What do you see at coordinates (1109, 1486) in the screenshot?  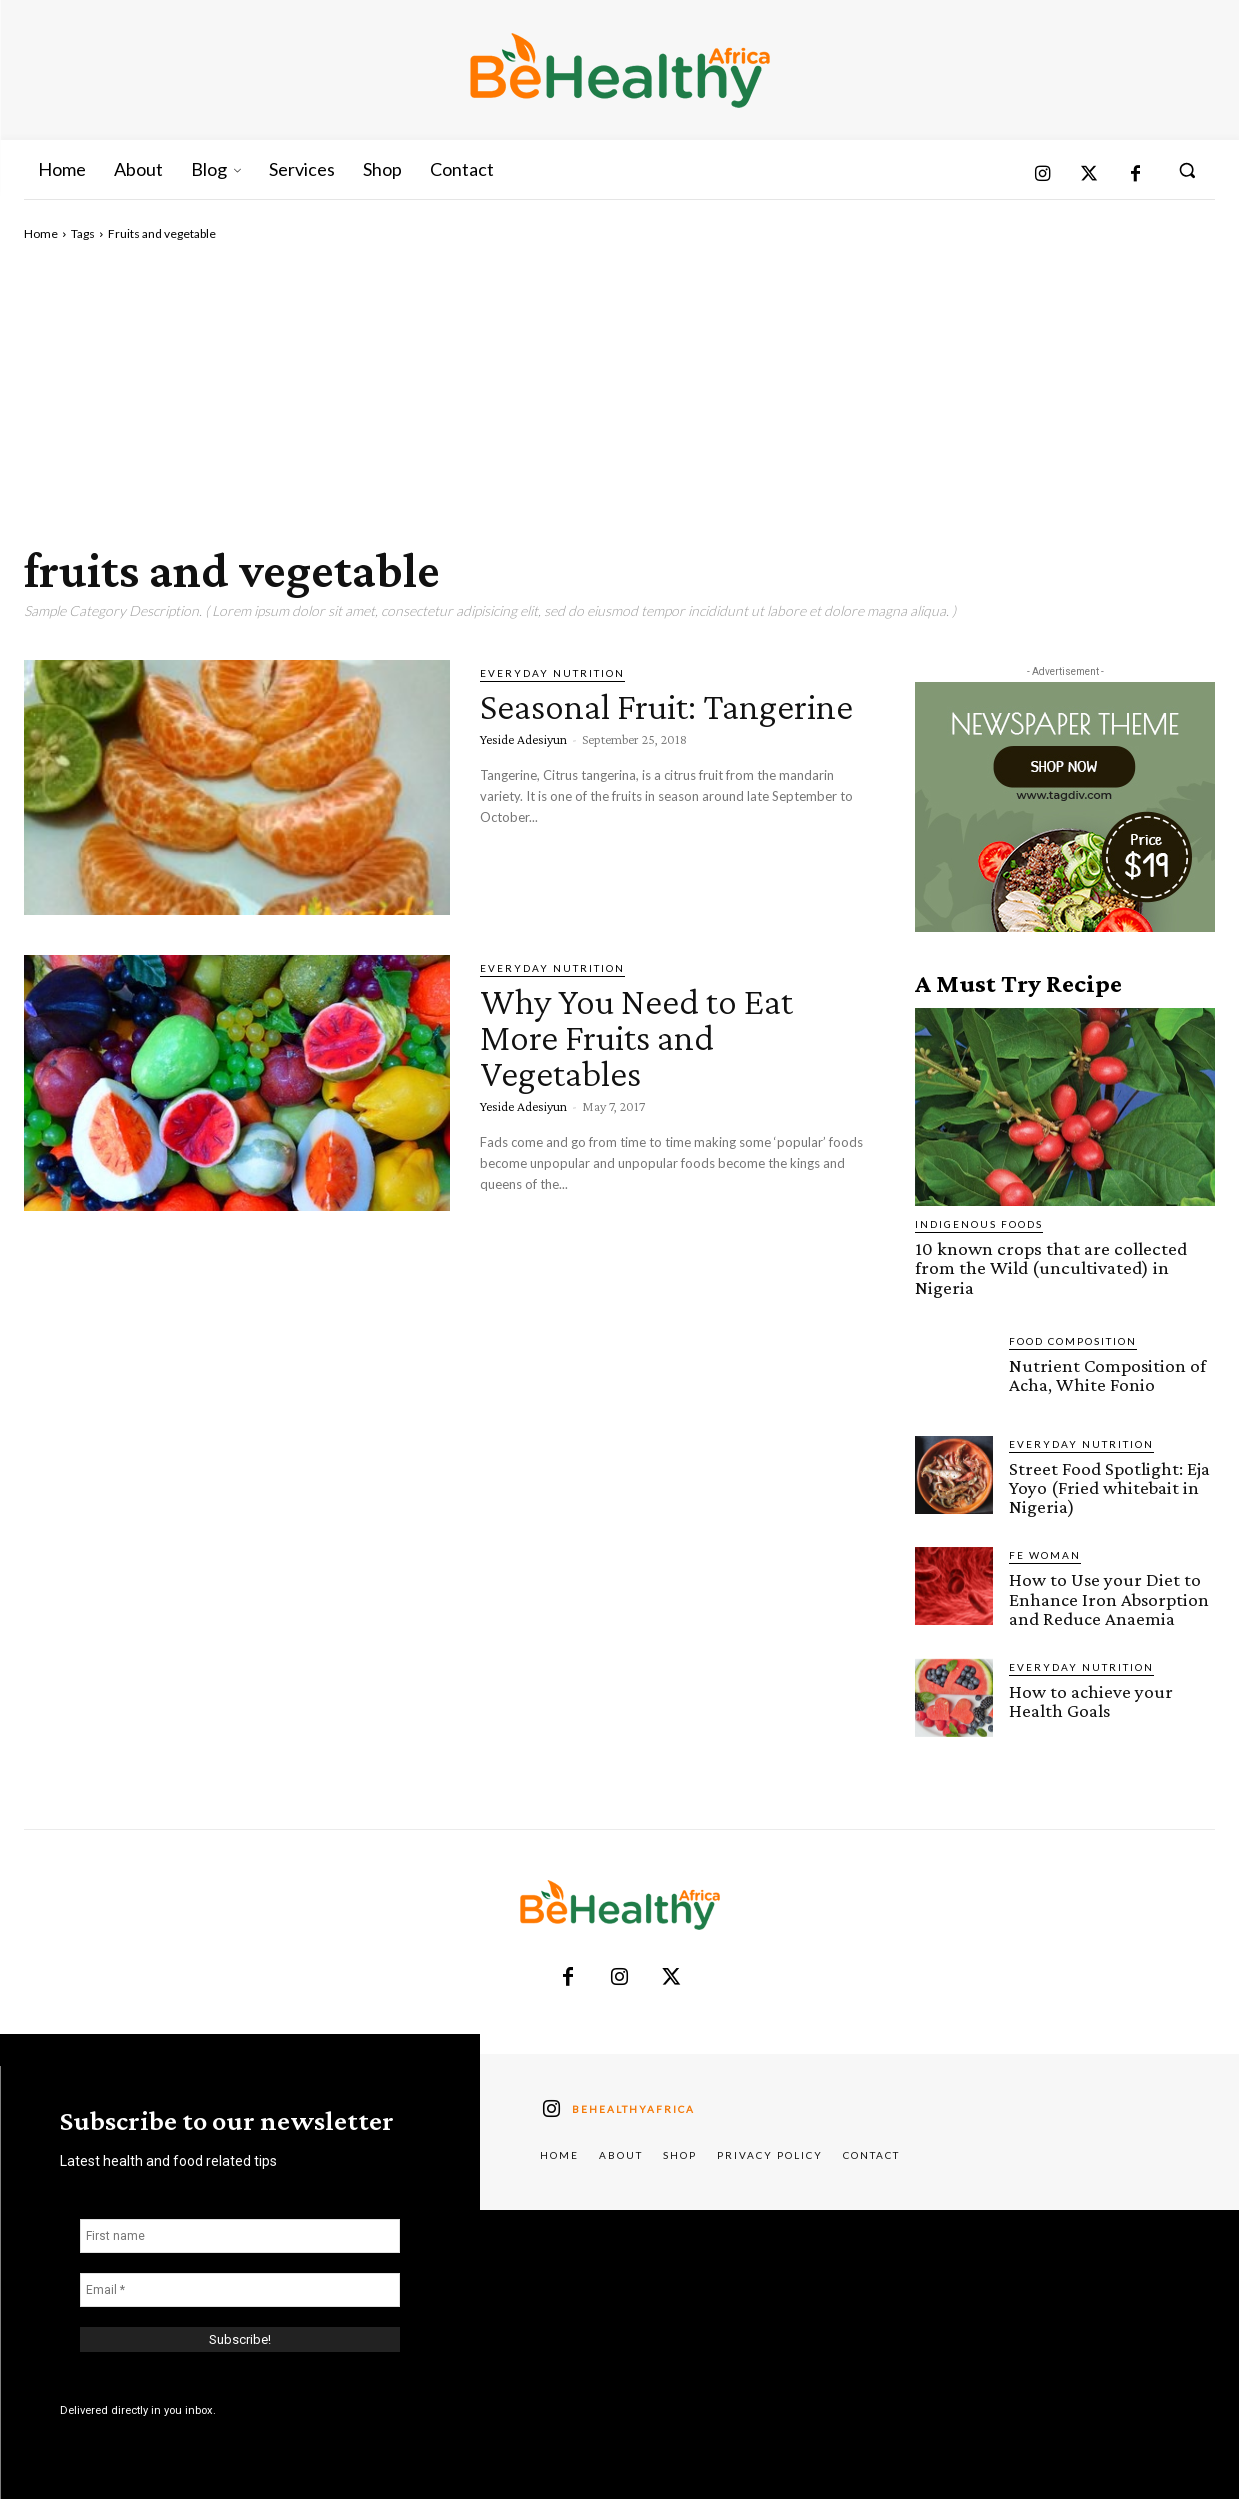 I see `Street Food Spotlight: Eja Yoyo (Fried whitebait in Nigeria)` at bounding box center [1109, 1486].